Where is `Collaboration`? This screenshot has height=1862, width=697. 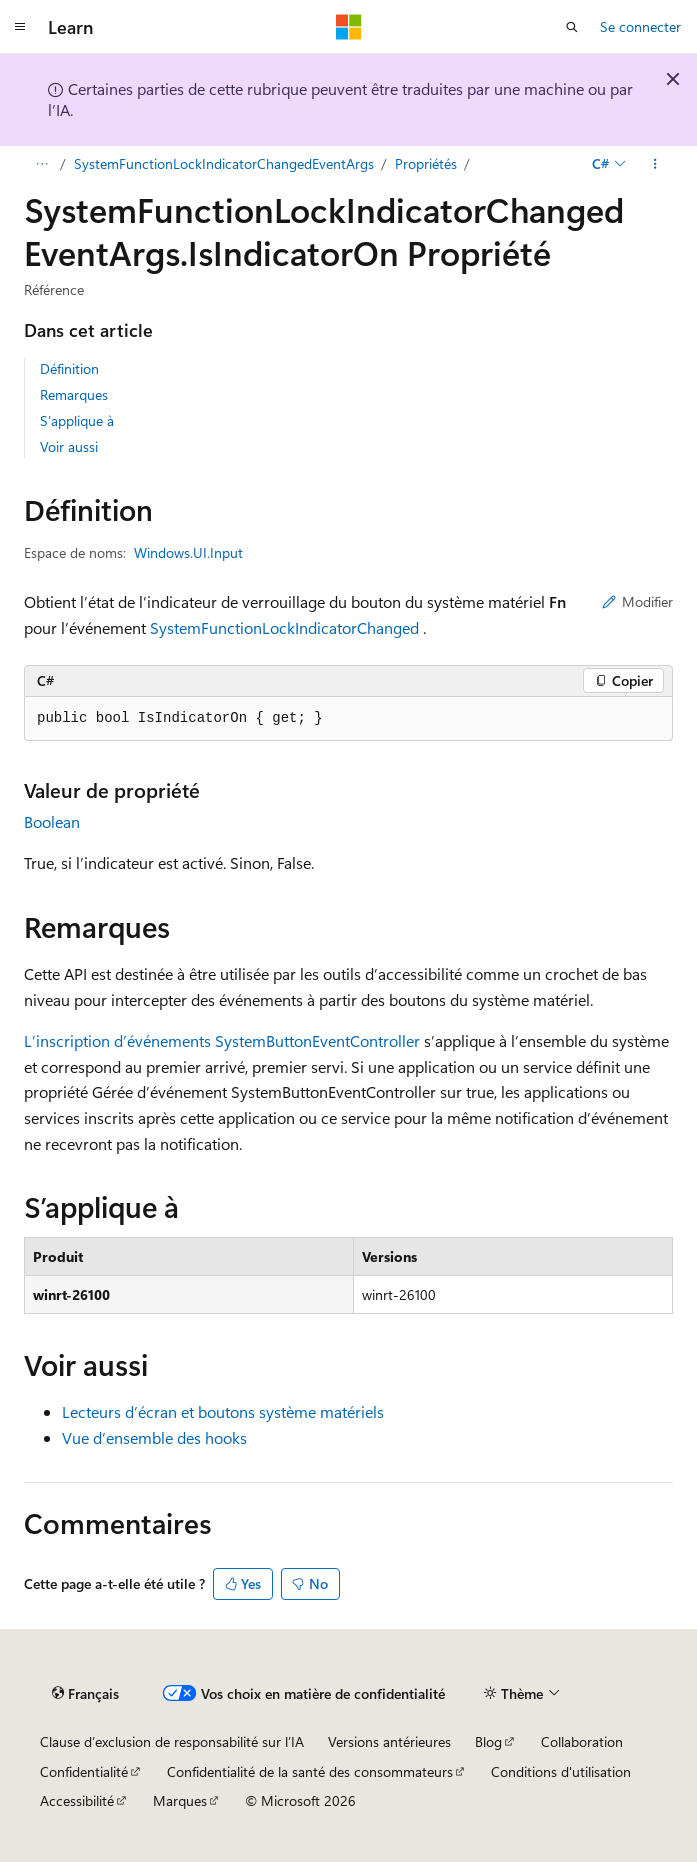 Collaboration is located at coordinates (582, 1741).